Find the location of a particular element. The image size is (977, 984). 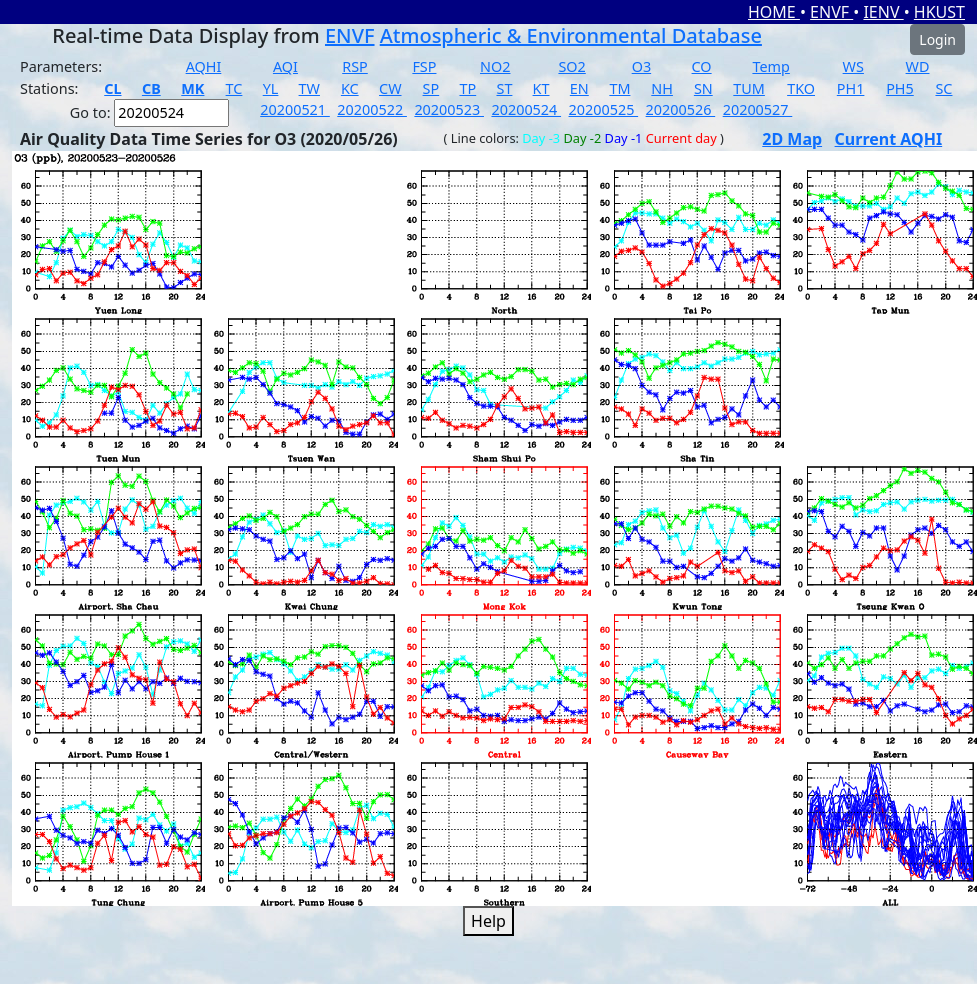

20200524 is located at coordinates (526, 109).